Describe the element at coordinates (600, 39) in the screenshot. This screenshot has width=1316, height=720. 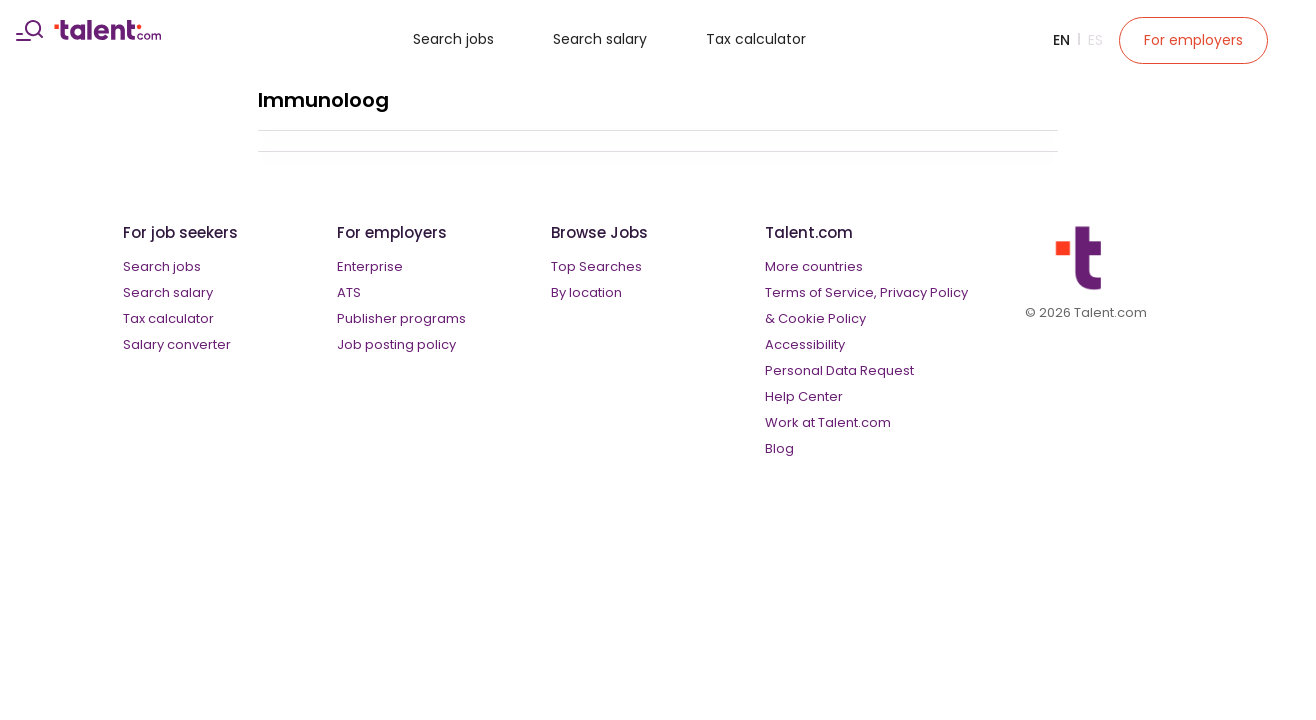
I see `Search salary` at that location.